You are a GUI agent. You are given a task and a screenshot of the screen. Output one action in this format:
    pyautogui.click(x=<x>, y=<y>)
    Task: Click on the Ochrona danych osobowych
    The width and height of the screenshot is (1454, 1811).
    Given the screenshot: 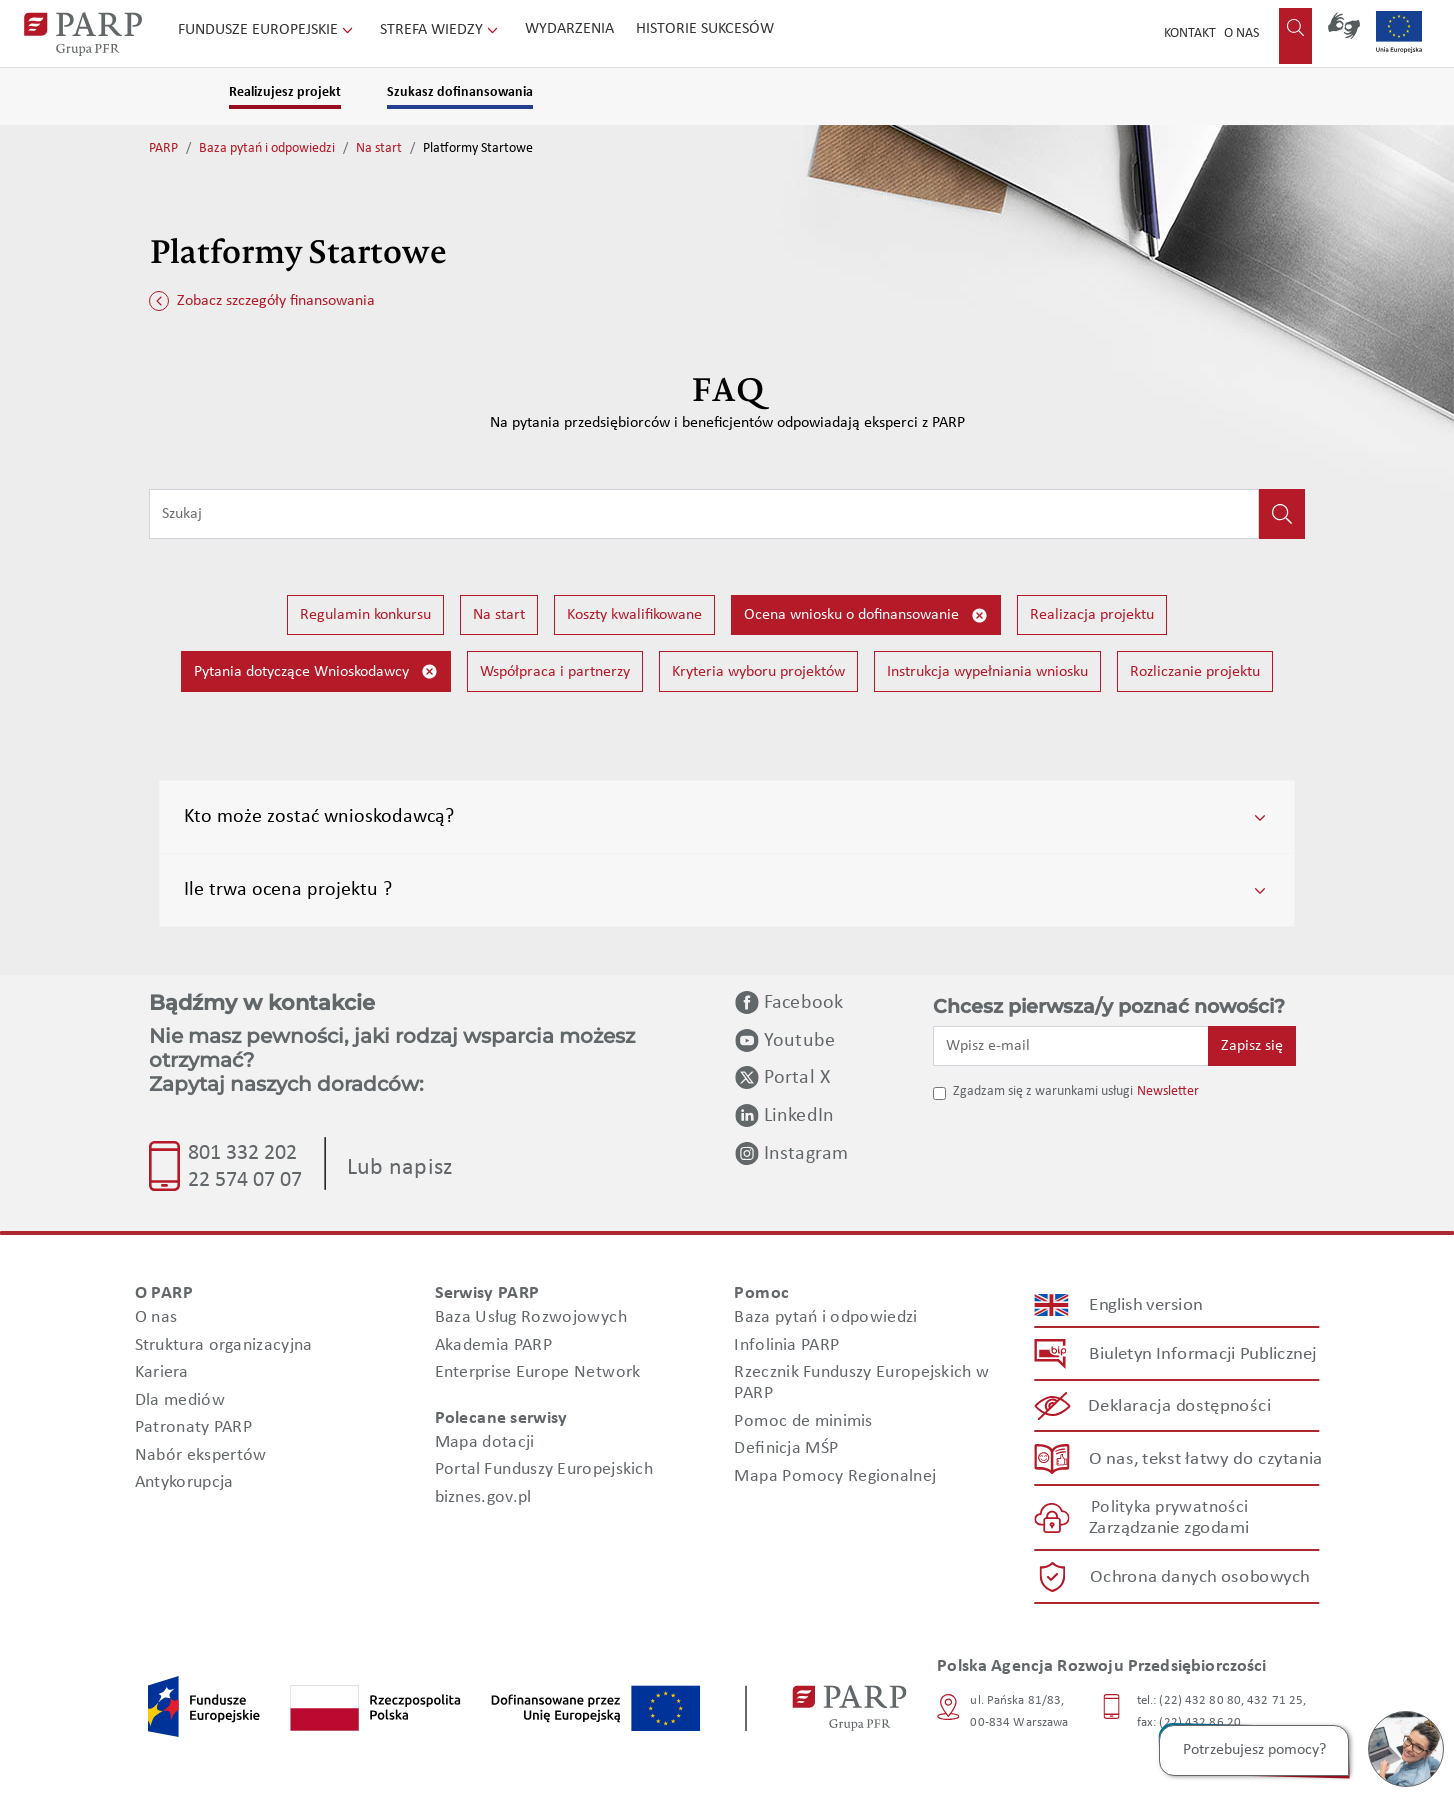 What is the action you would take?
    pyautogui.click(x=1200, y=1576)
    